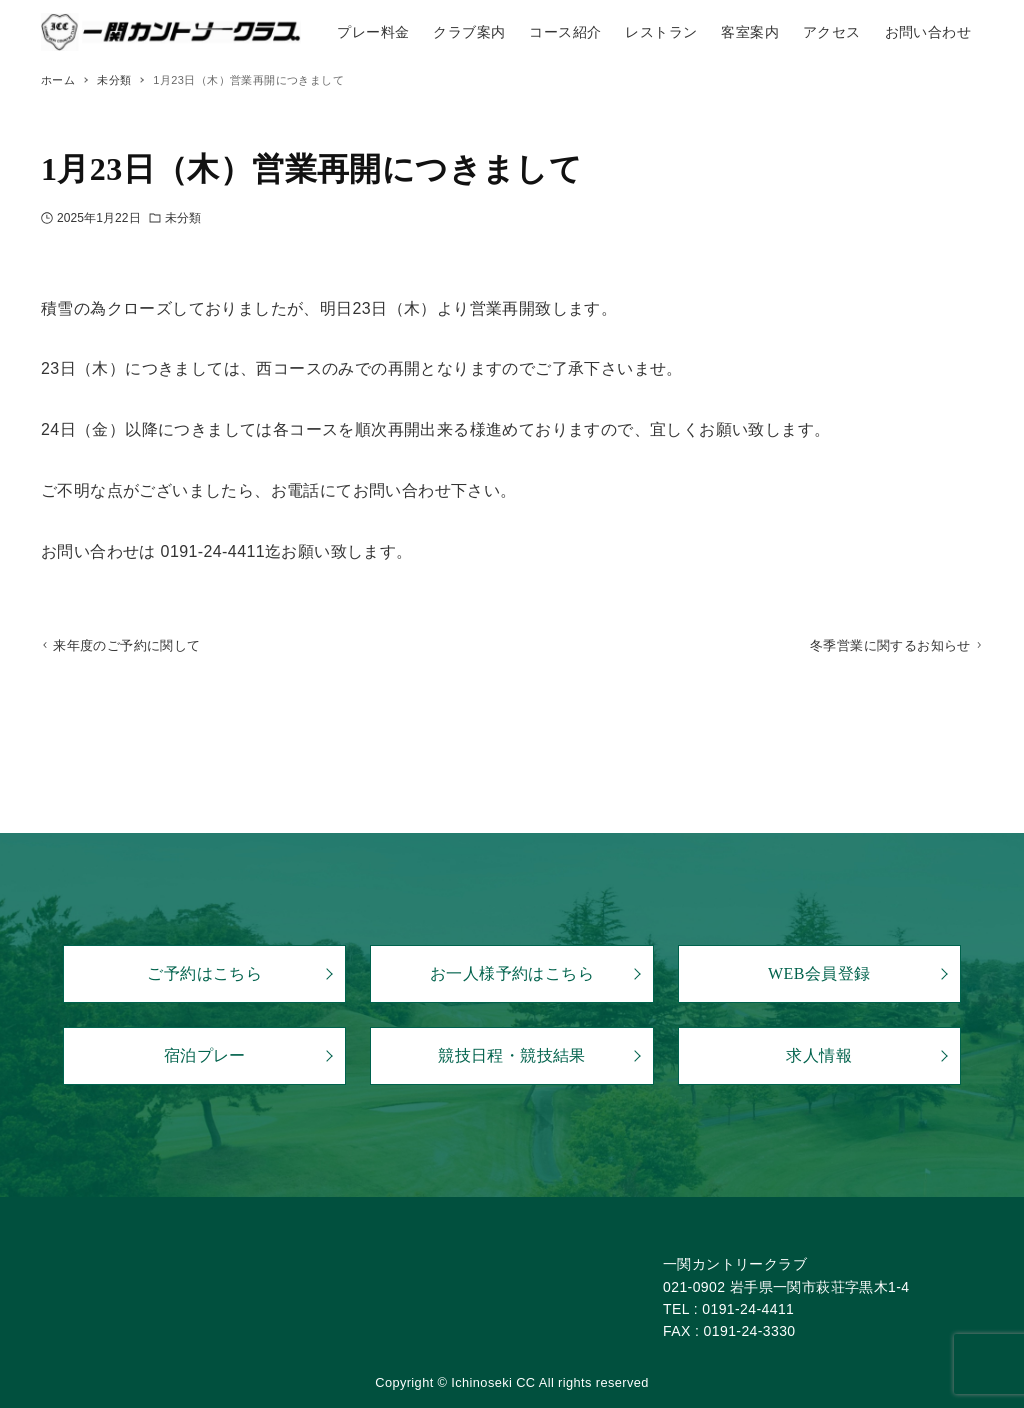  What do you see at coordinates (183, 218) in the screenshot?
I see `未分類` at bounding box center [183, 218].